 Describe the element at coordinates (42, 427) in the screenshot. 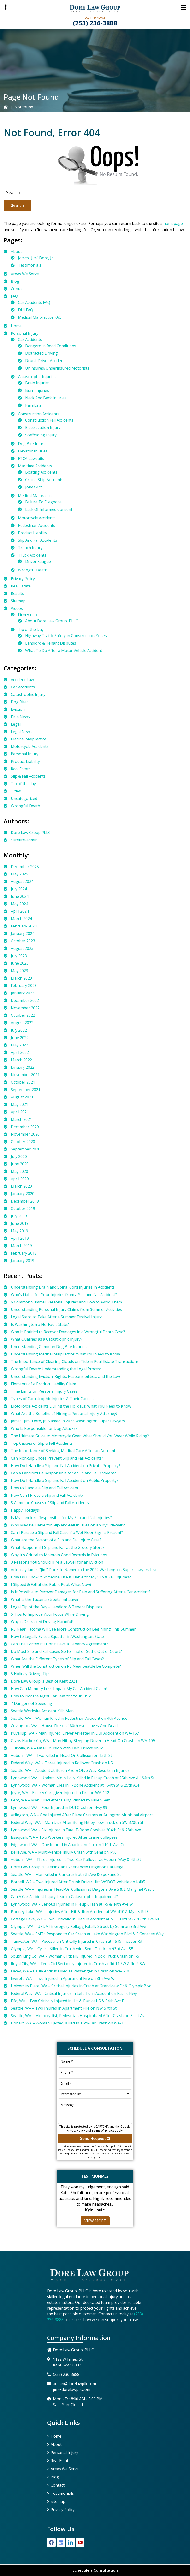

I see `Electrocution Injury` at that location.